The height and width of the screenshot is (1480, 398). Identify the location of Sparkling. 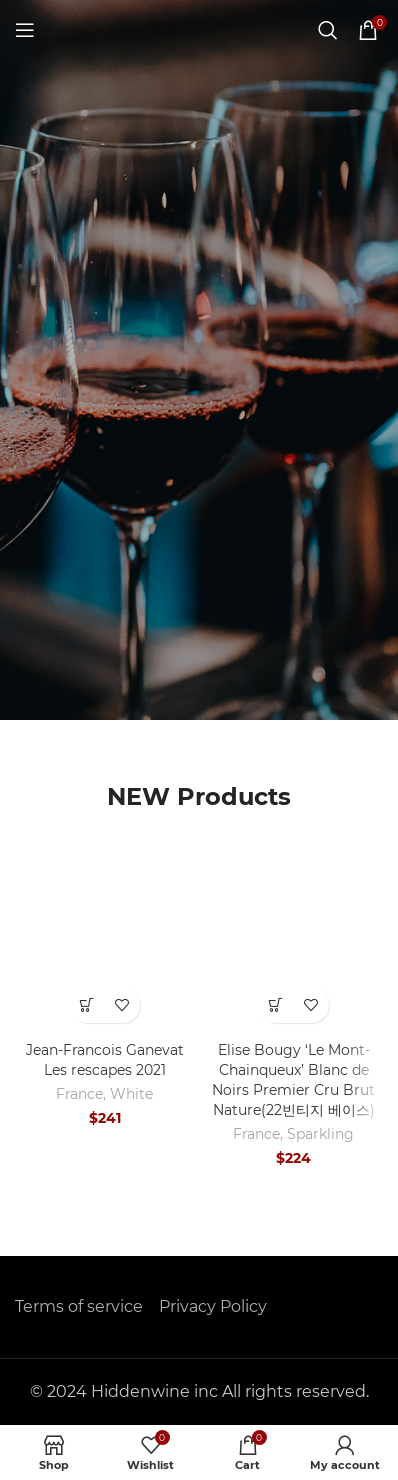
(320, 1134).